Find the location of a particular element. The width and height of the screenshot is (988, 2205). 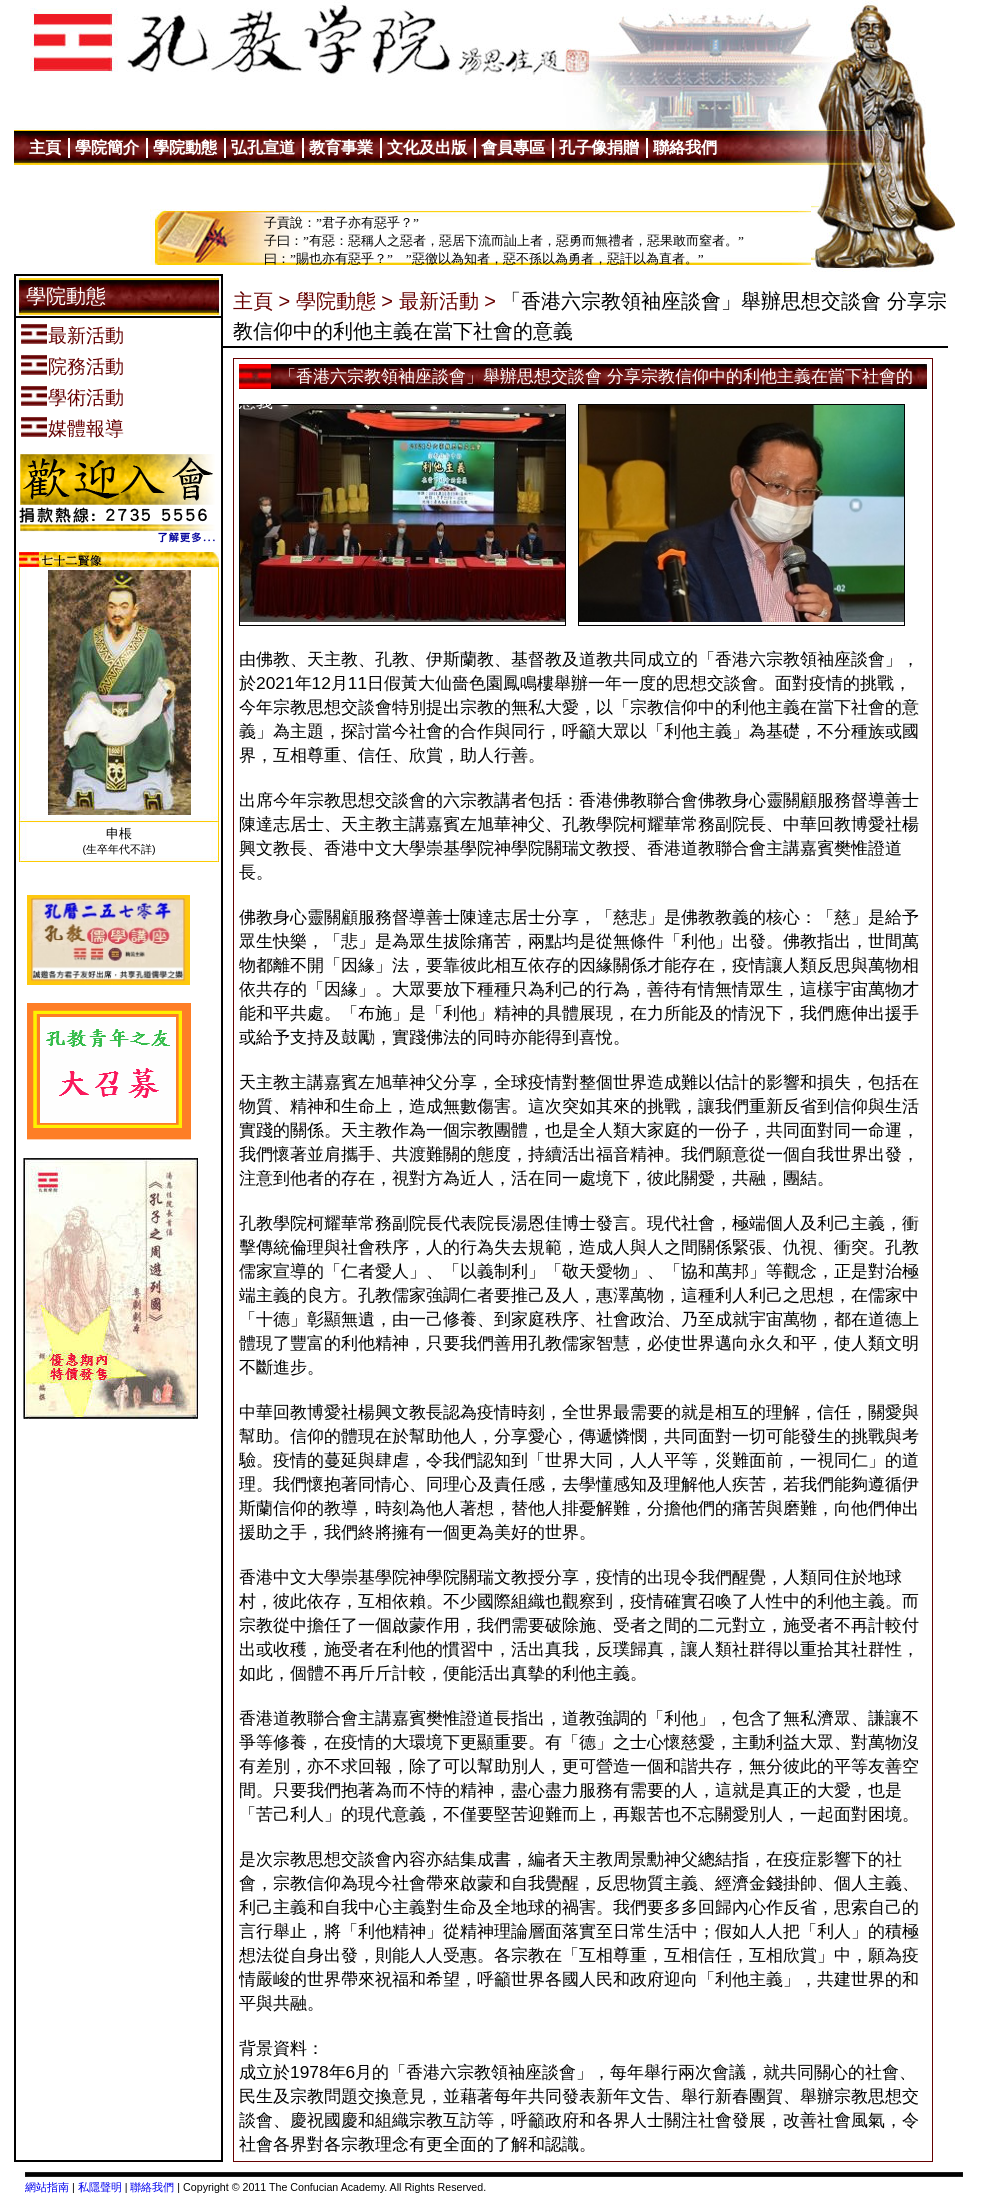

最新活動 > is located at coordinates (447, 301).